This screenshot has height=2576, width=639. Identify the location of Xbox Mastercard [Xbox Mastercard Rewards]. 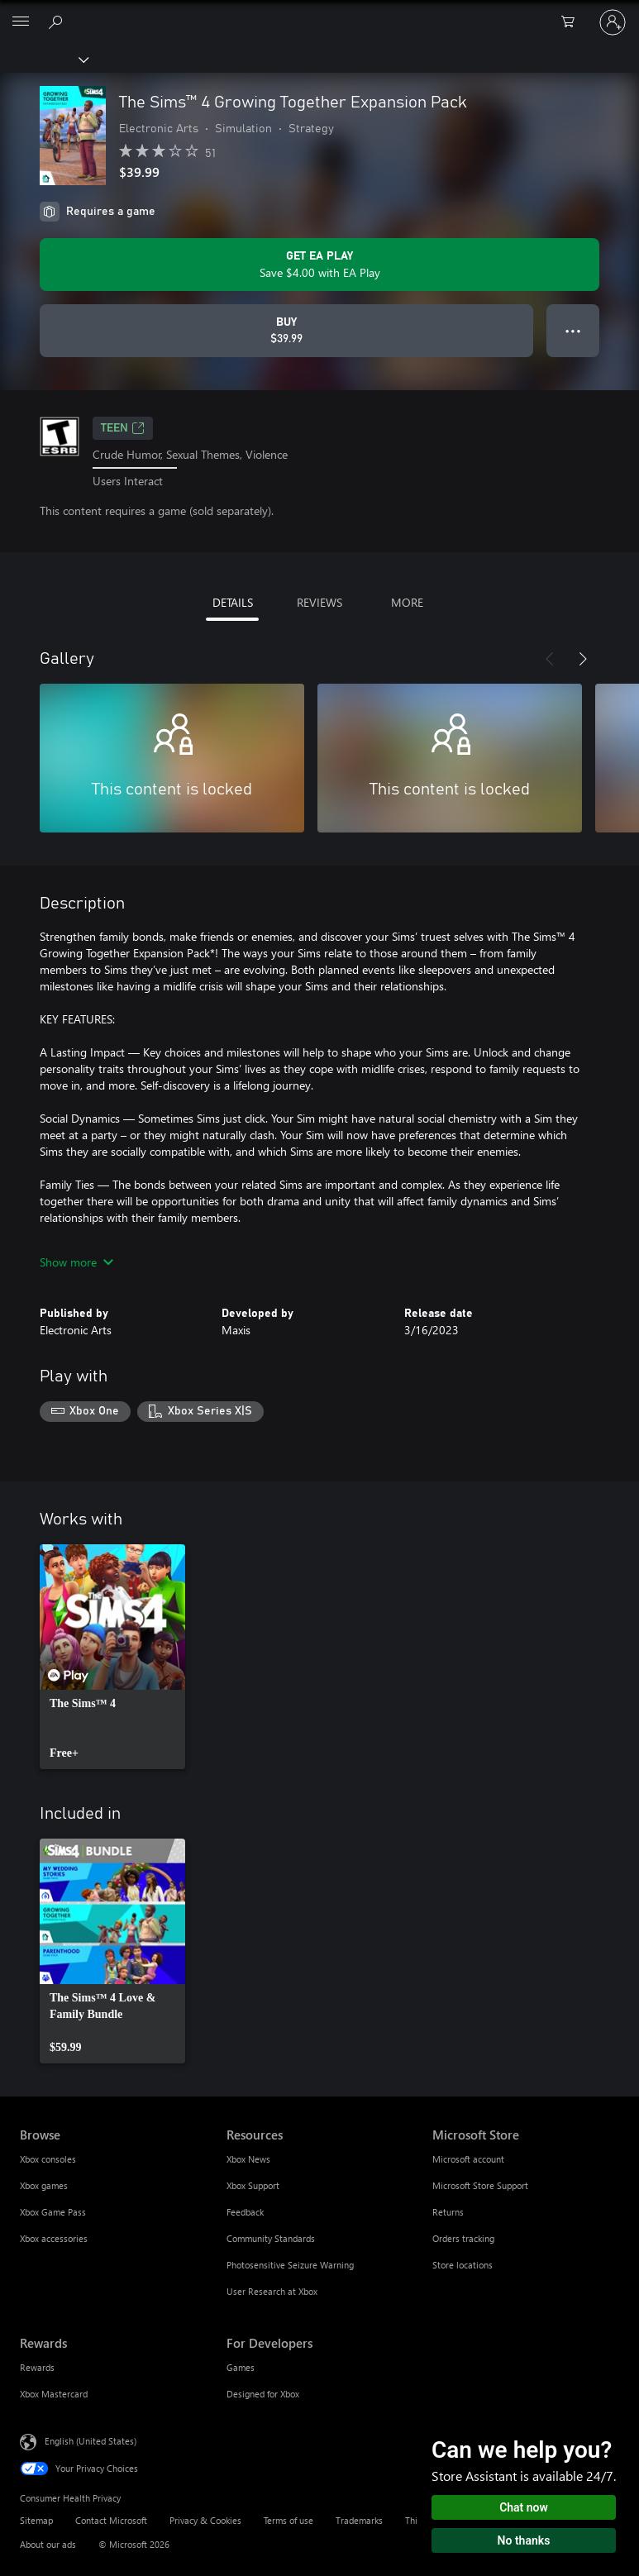
(54, 2393).